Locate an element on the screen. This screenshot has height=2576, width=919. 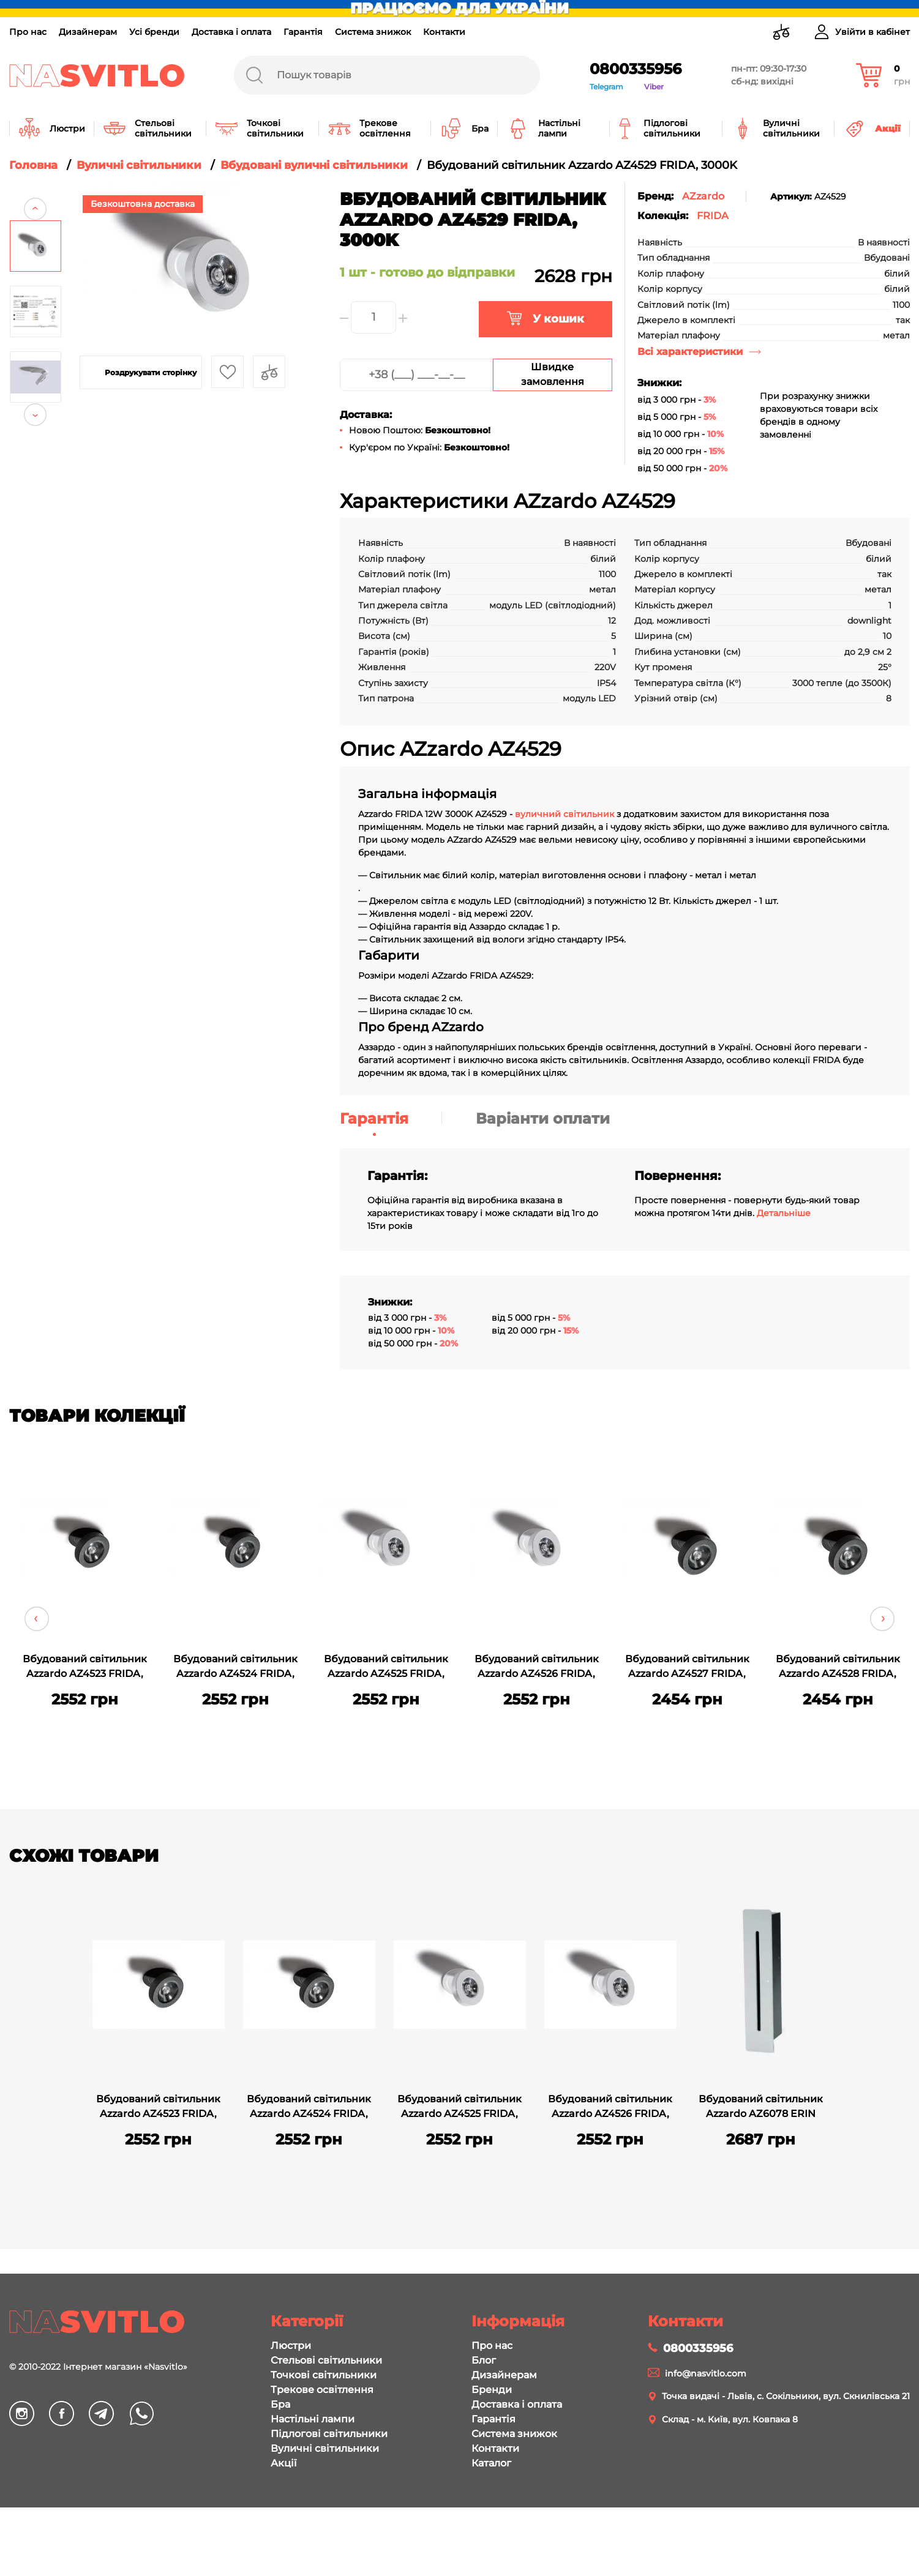
Люстри is located at coordinates (291, 2345).